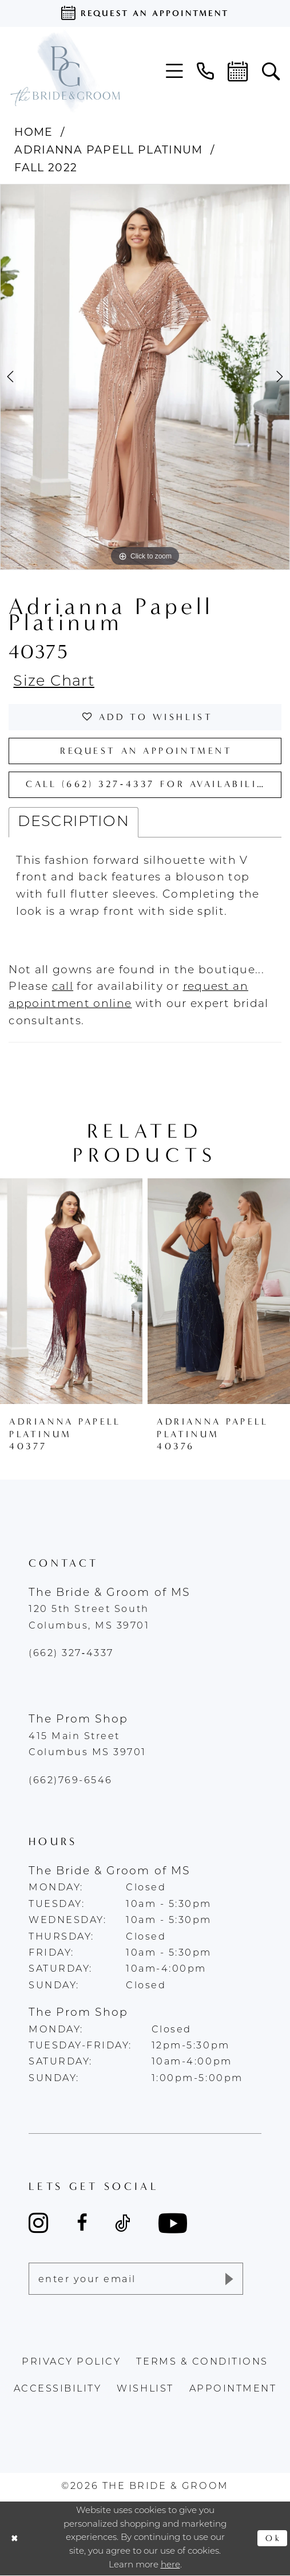 The height and width of the screenshot is (2576, 290). What do you see at coordinates (145, 376) in the screenshot?
I see `[tabpanel]` at bounding box center [145, 376].